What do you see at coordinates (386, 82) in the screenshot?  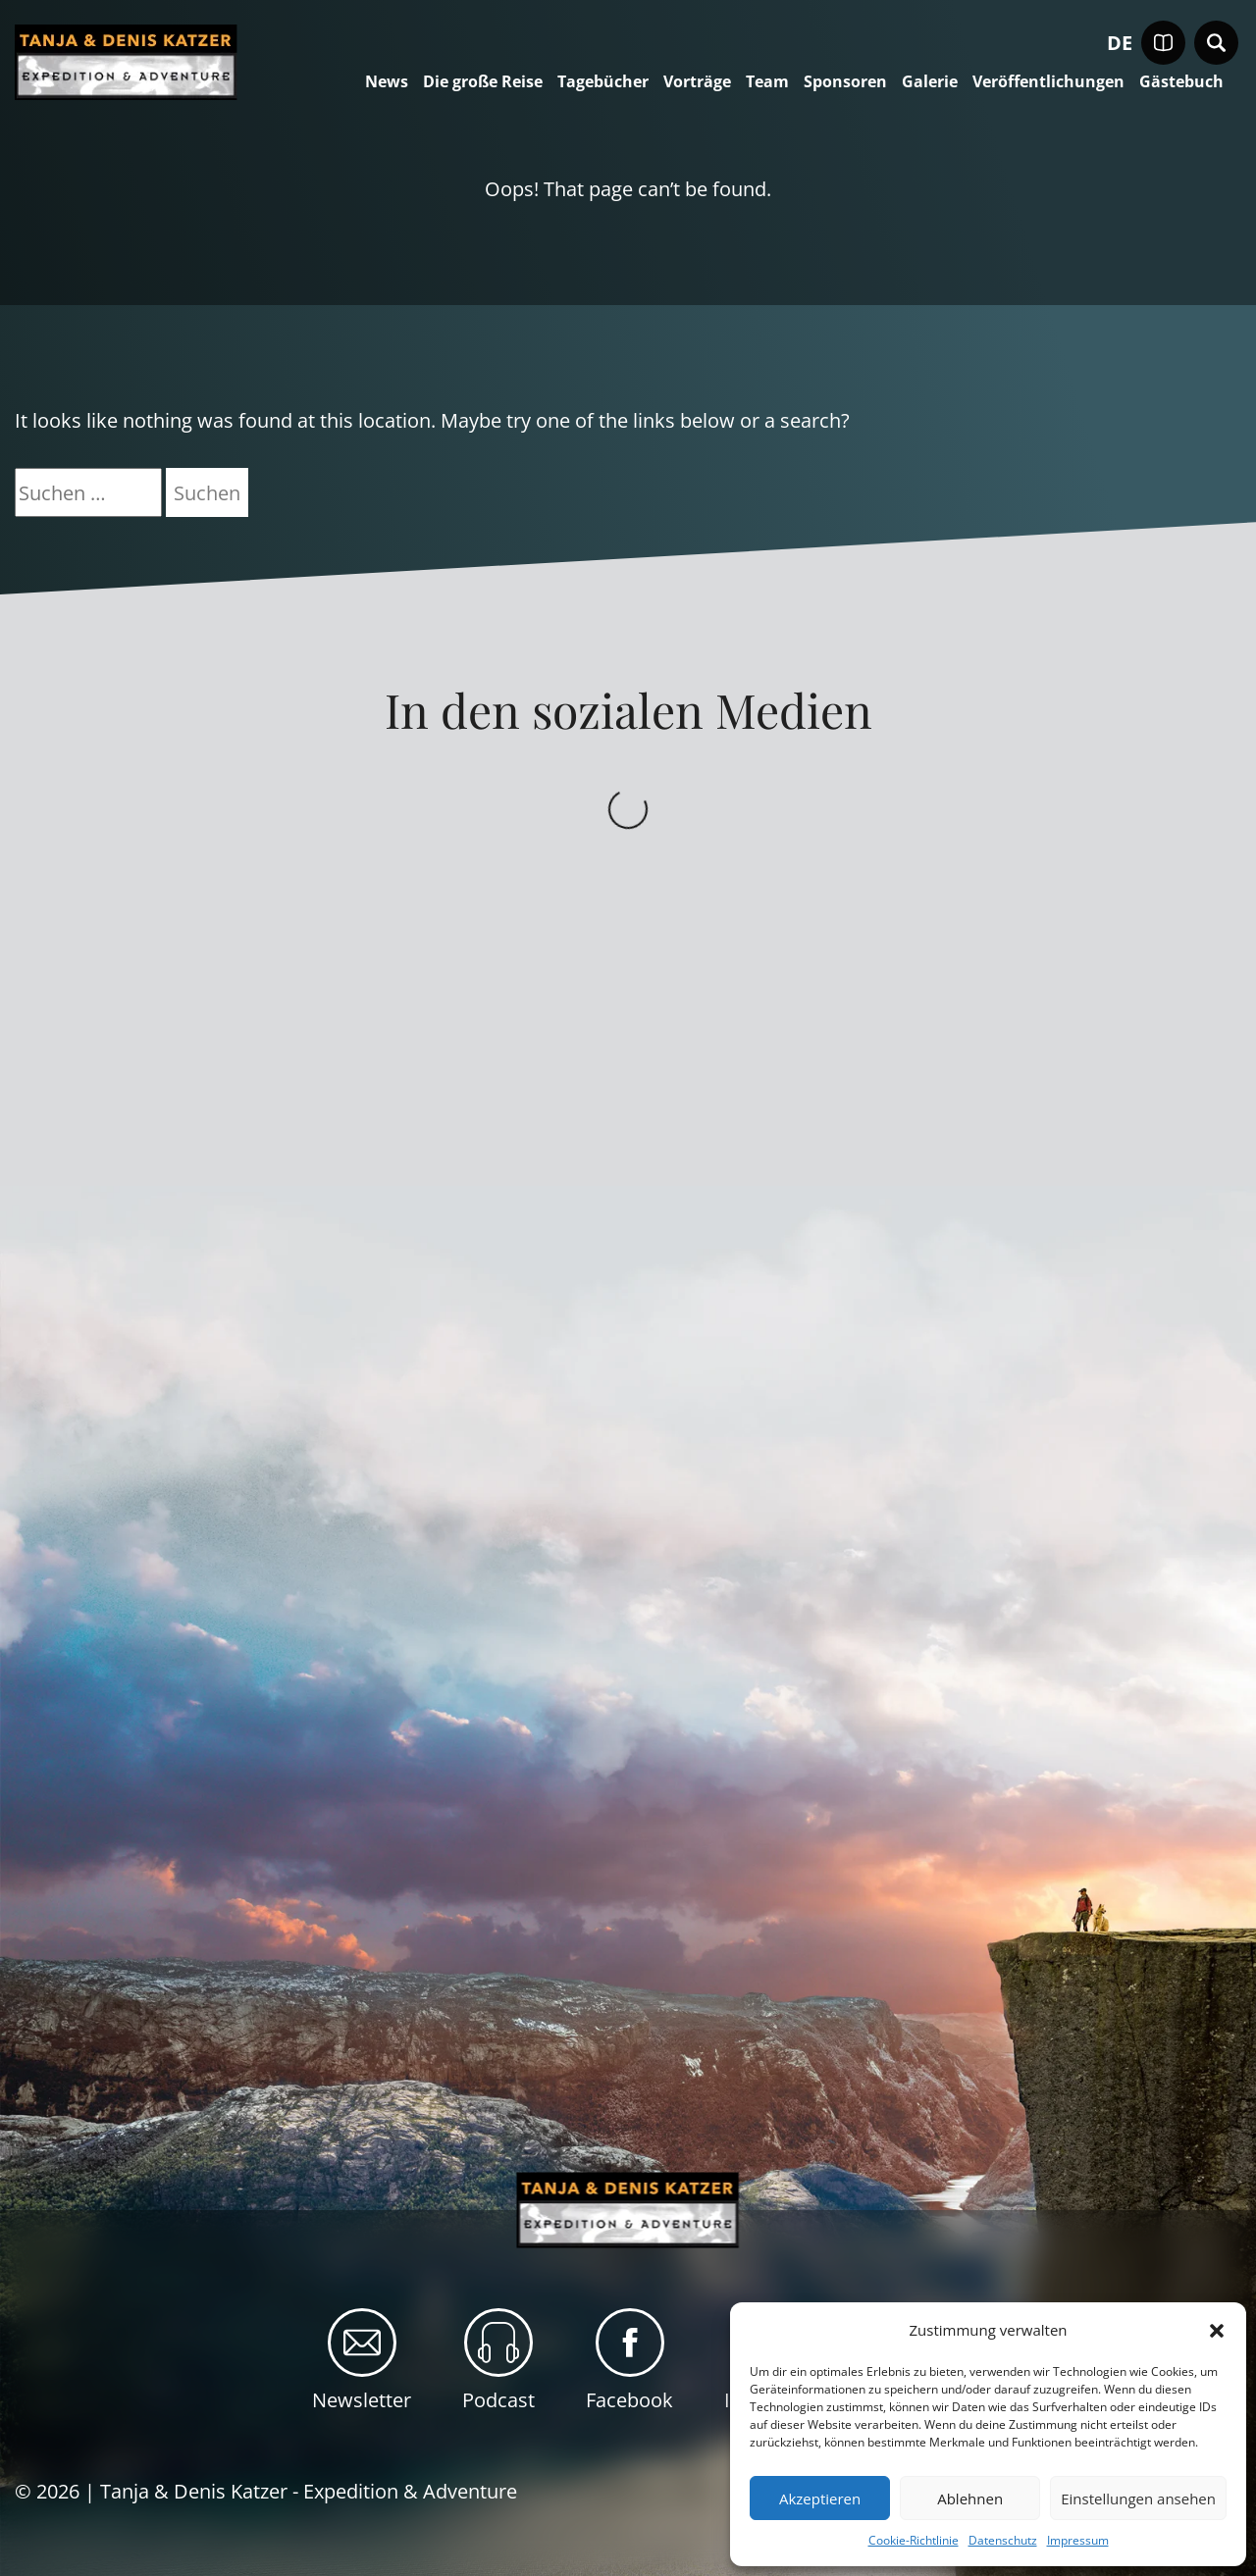 I see `News` at bounding box center [386, 82].